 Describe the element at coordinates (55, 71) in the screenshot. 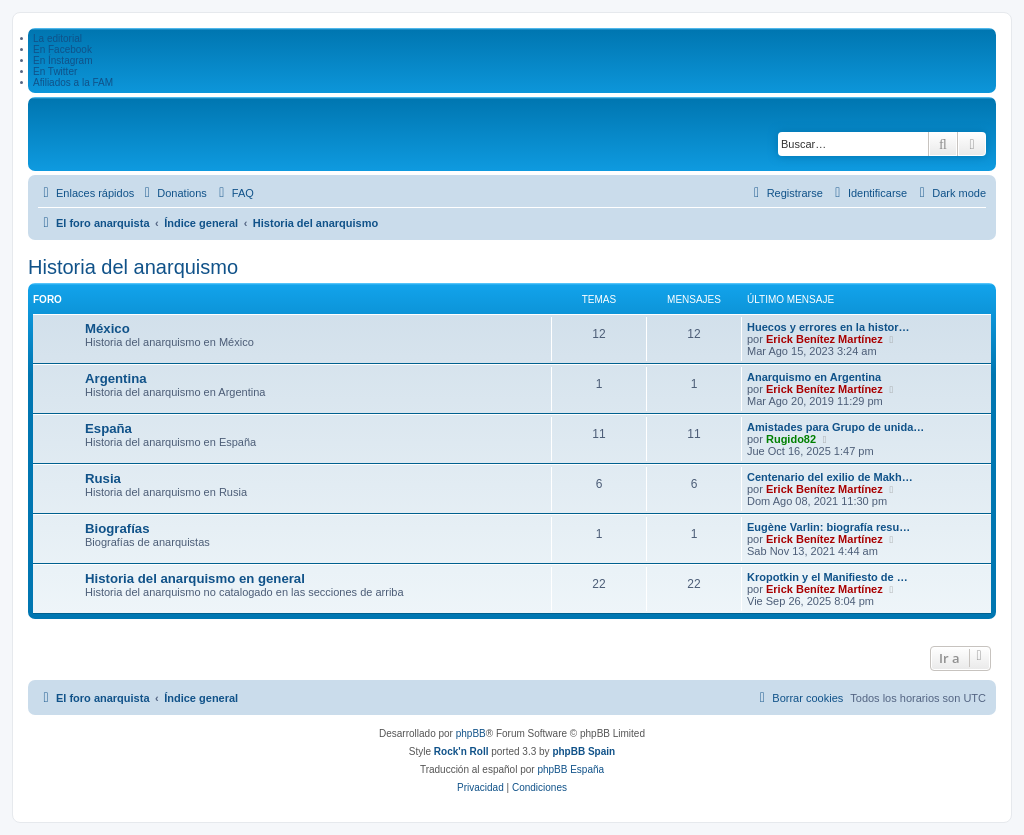

I see `En Twitter` at that location.